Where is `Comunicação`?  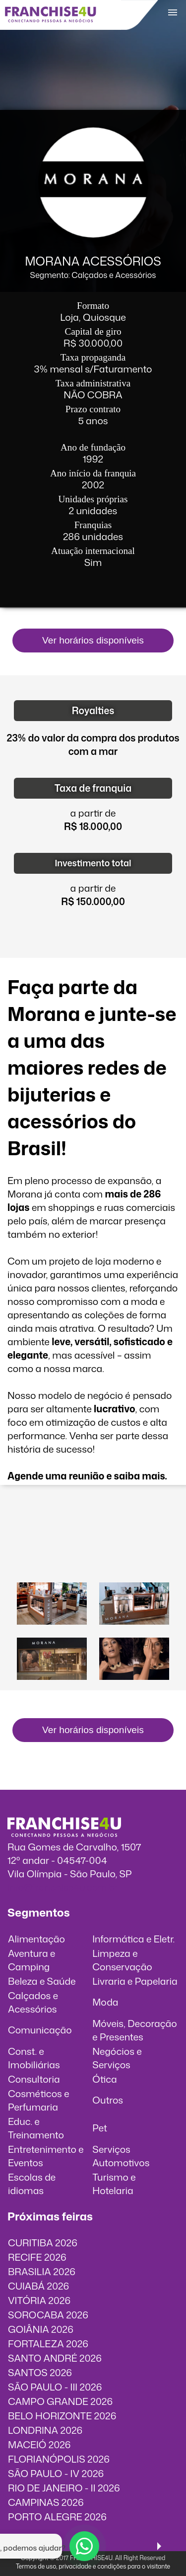 Comunicação is located at coordinates (40, 2029).